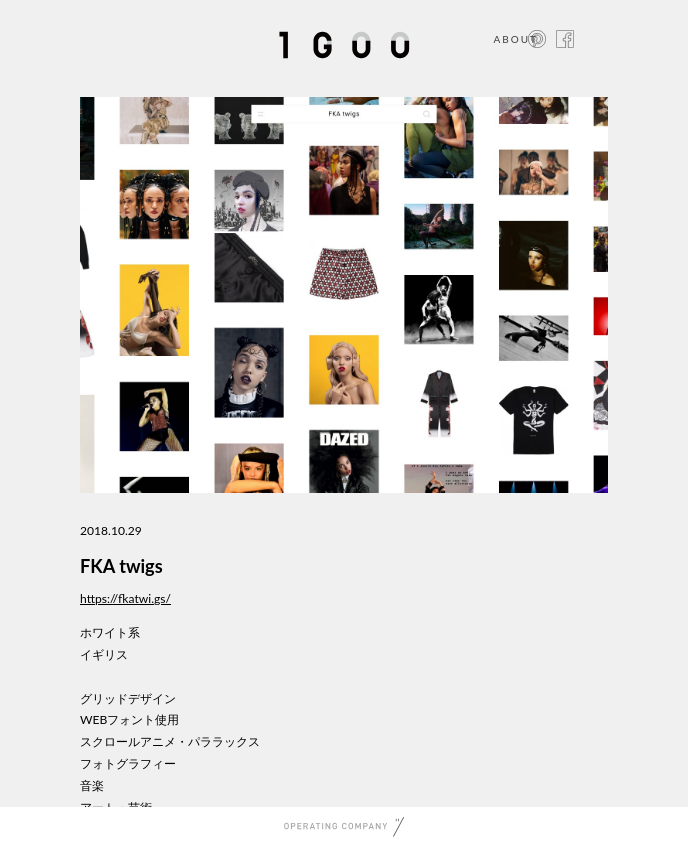  I want to click on ABOUT, so click(515, 39).